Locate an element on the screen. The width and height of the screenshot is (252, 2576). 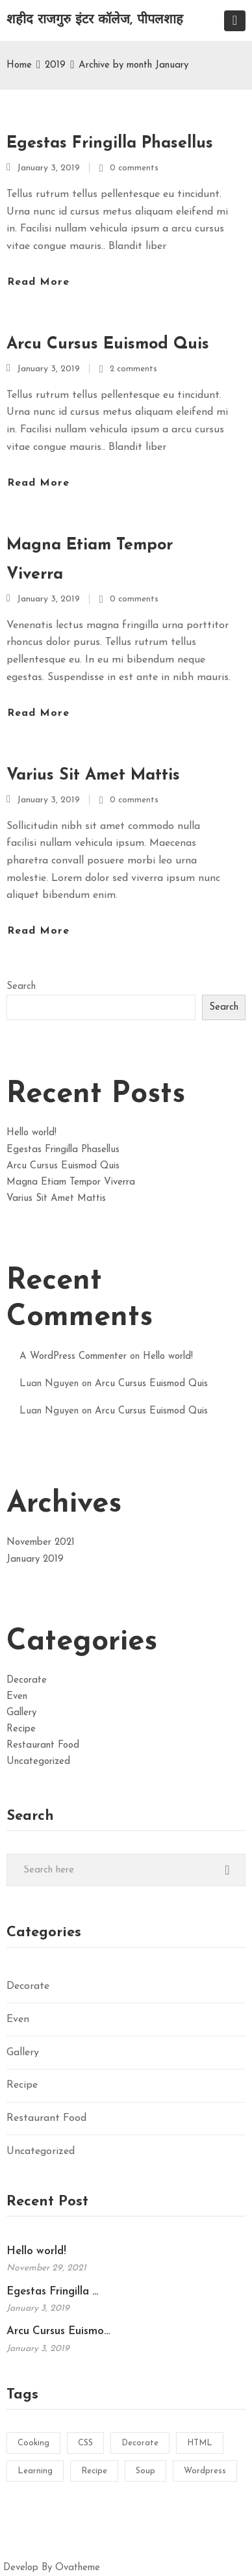
A WordPress Commenter is located at coordinates (73, 1356).